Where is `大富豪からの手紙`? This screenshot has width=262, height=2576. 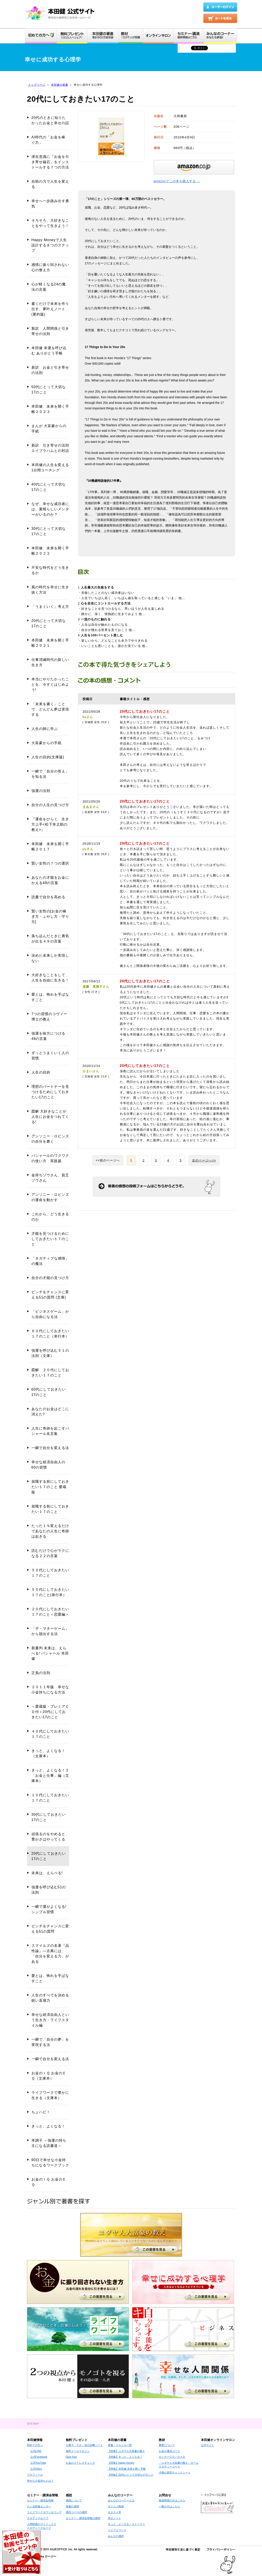 大富豪からの手紙 is located at coordinates (46, 743).